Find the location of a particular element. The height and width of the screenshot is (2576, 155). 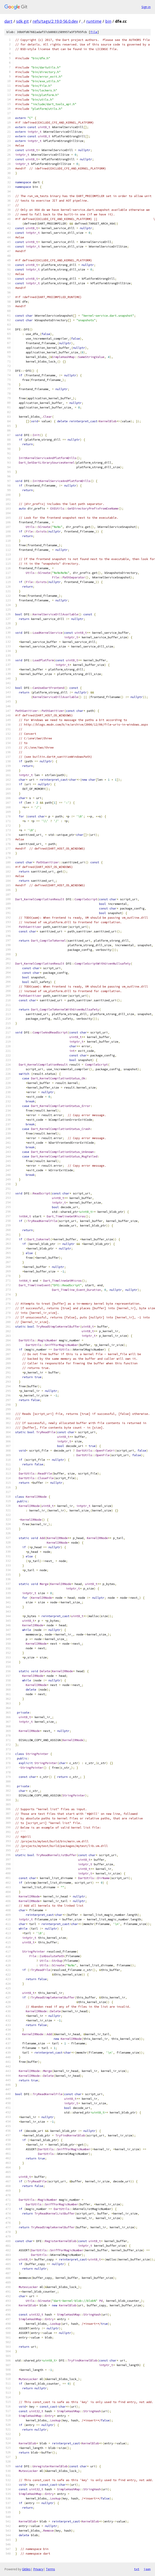

file is located at coordinates (93, 32).